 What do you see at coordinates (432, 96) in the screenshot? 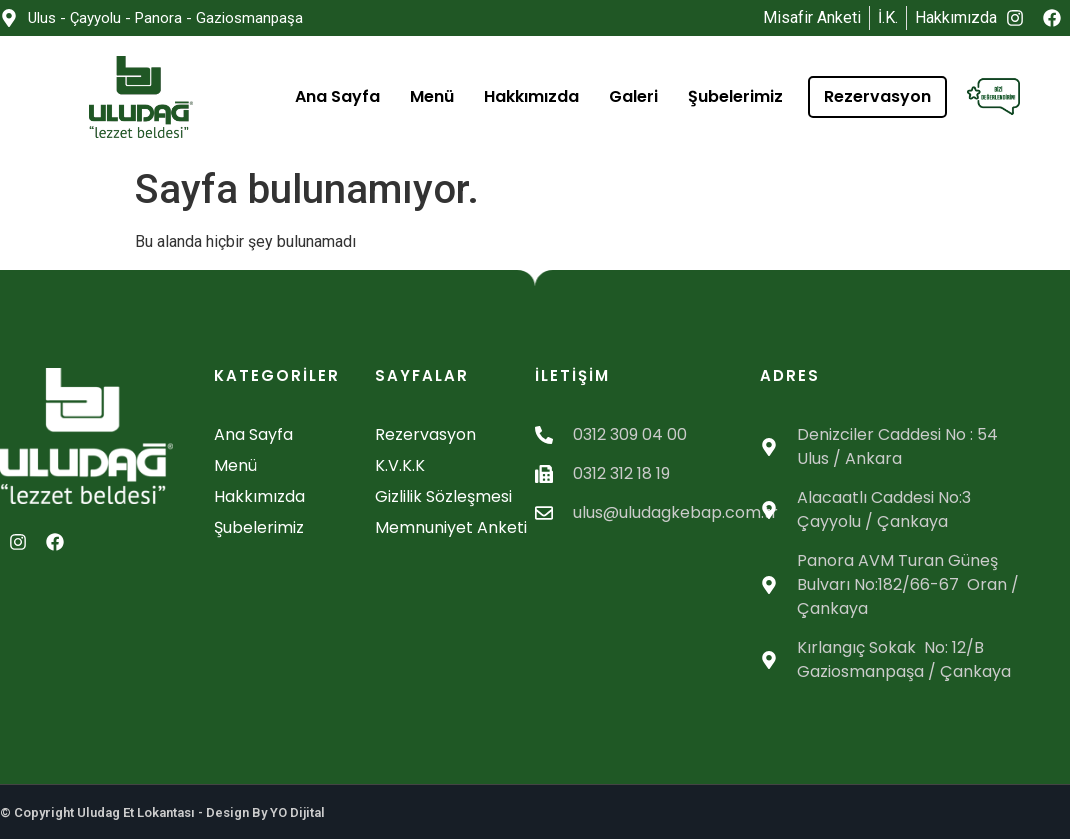
I see `Menü` at bounding box center [432, 96].